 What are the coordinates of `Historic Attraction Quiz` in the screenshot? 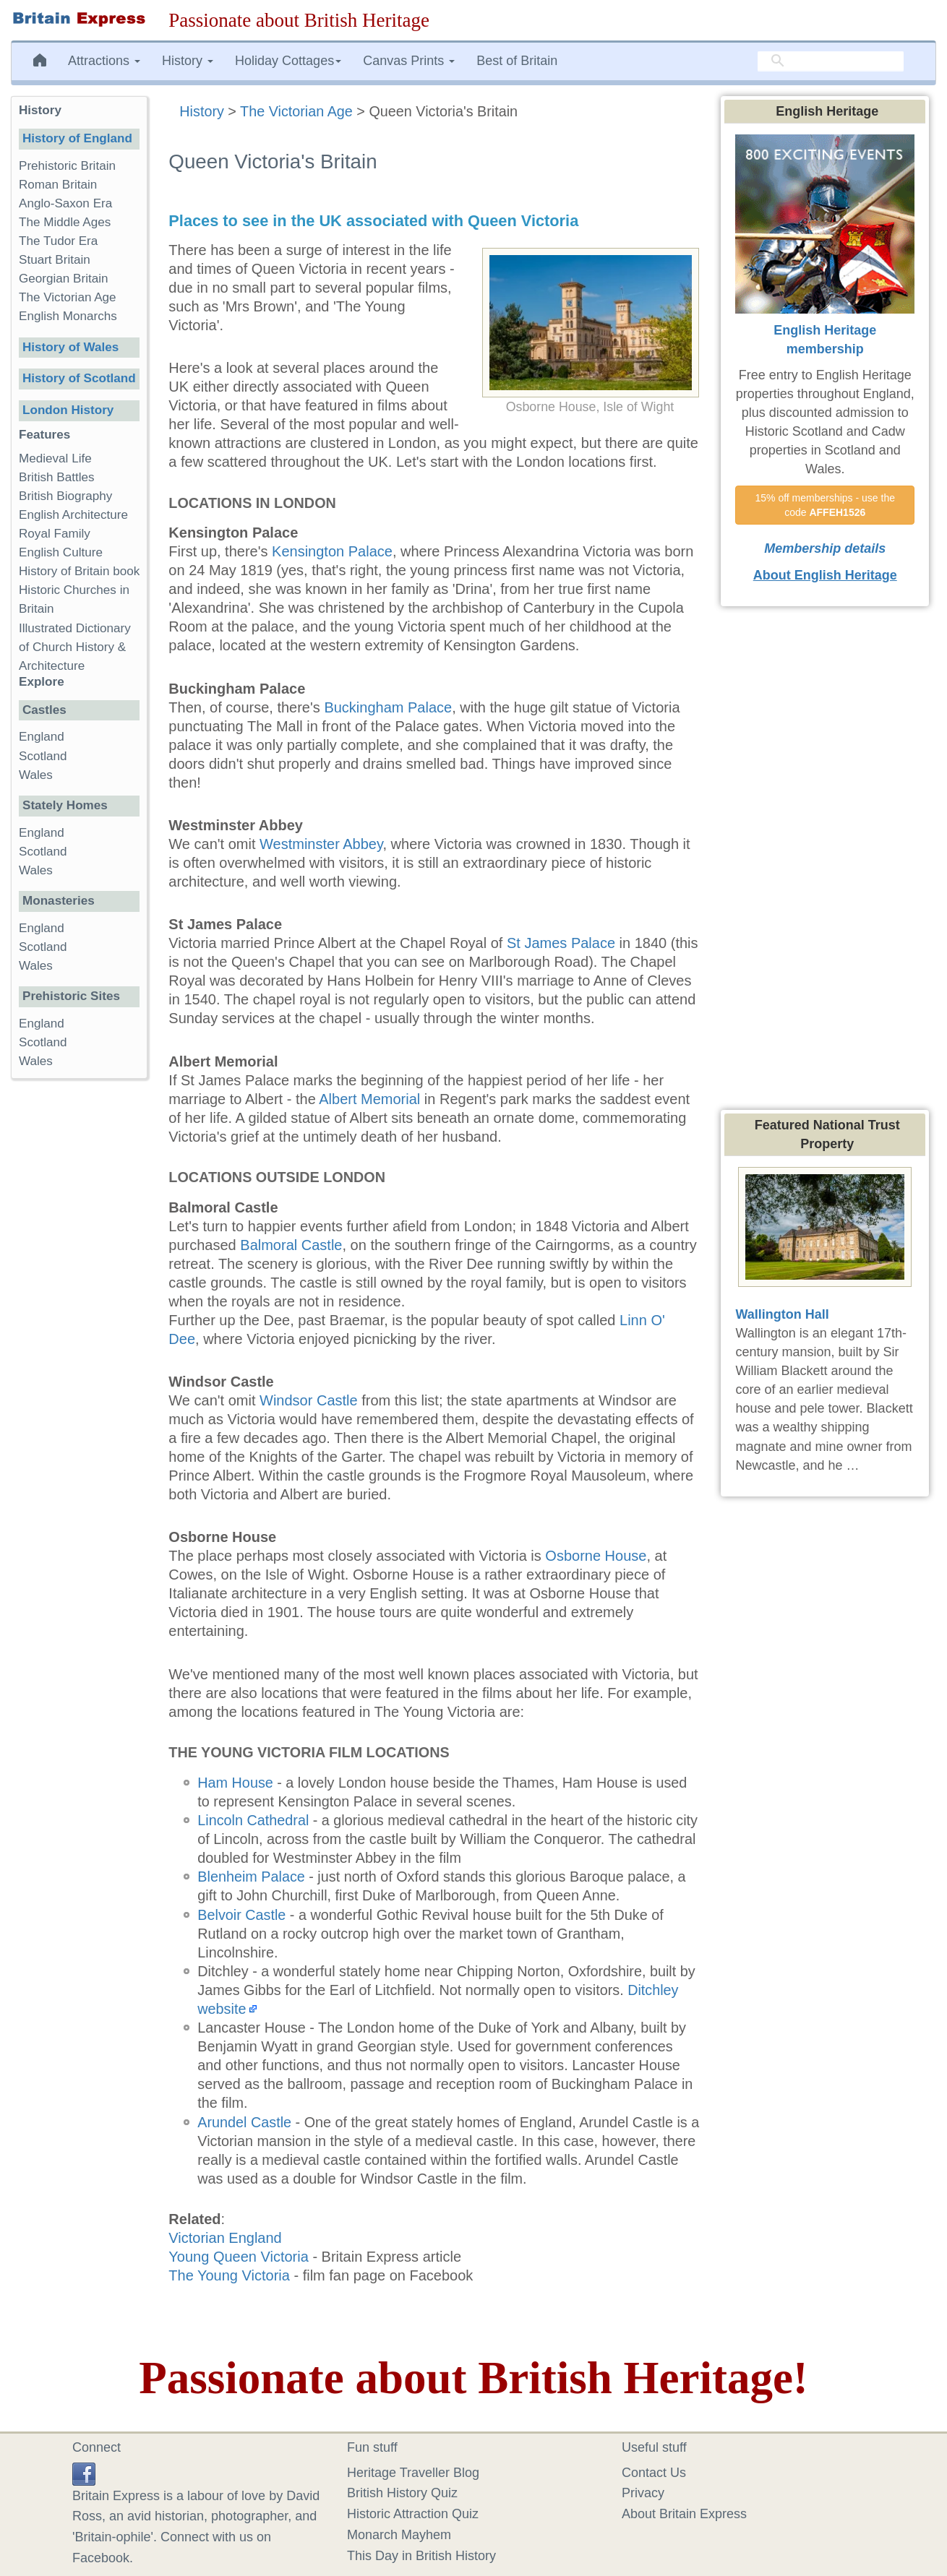 It's located at (413, 2514).